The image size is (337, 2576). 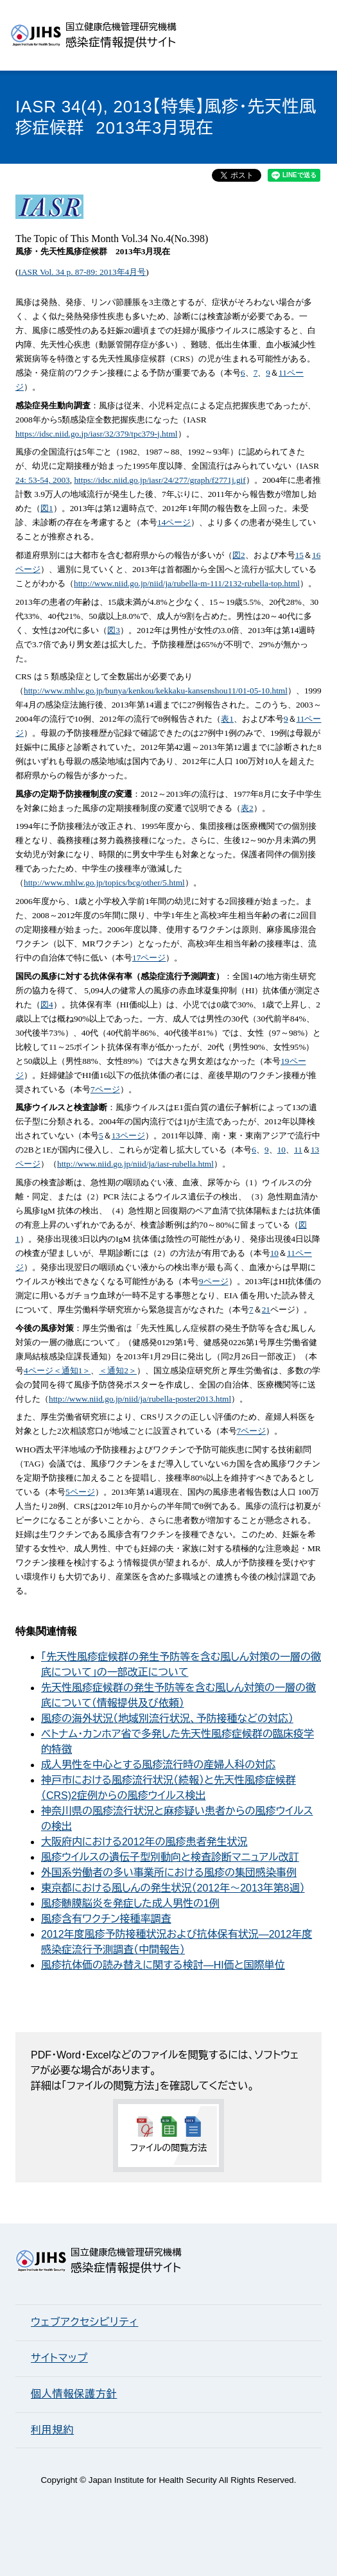 I want to click on http://www.mhlw.go.jp/bunya/kenkou/kekkaku-kansenshou11/01-05-10.html, so click(x=156, y=690).